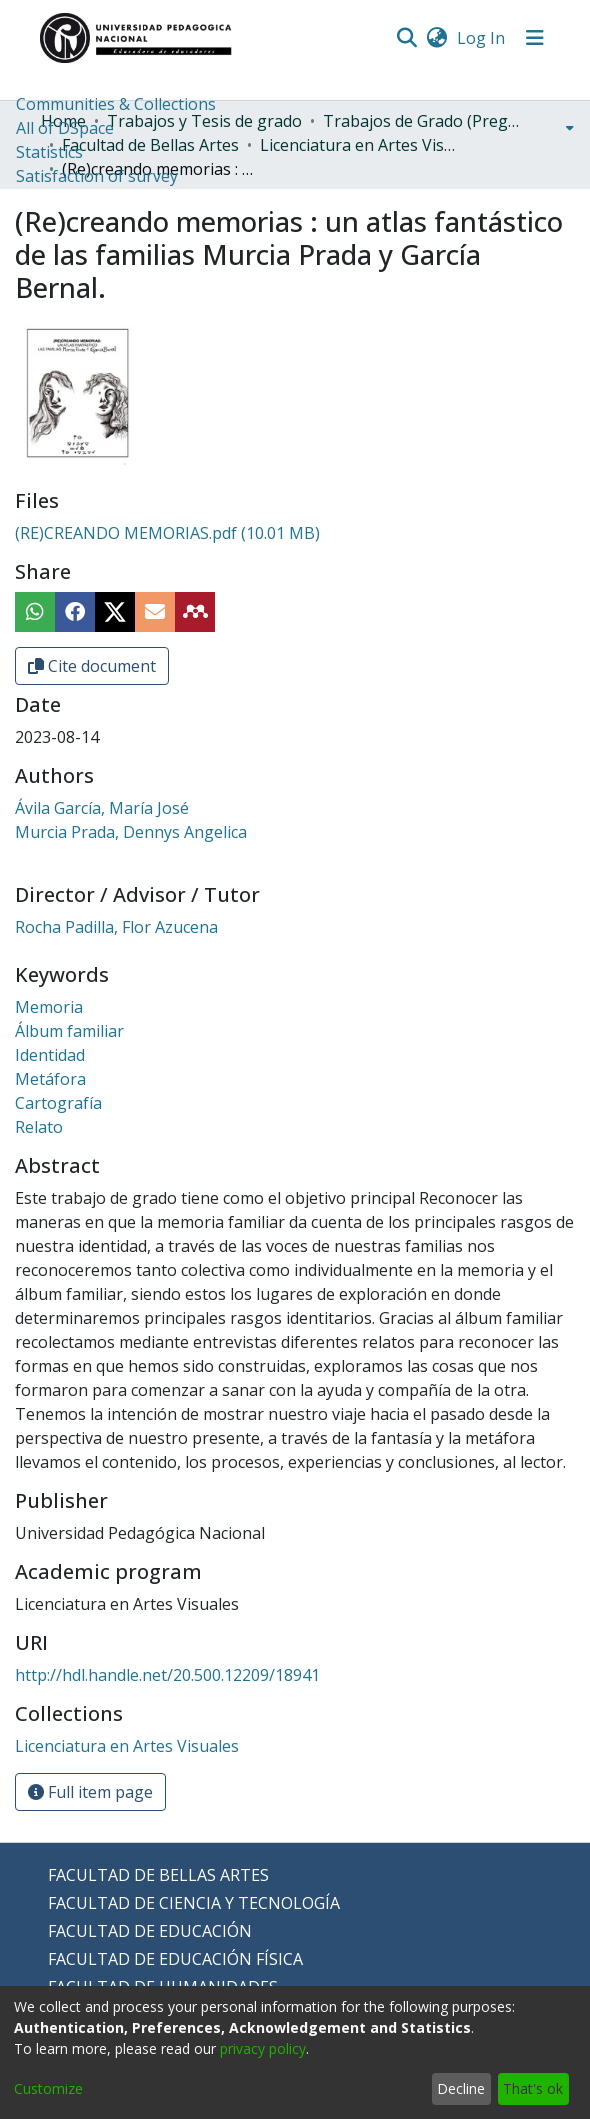 The width and height of the screenshot is (590, 2119). What do you see at coordinates (194, 1903) in the screenshot?
I see `FACULTAD DE CIENCIA Y TECNOLOGÍA` at bounding box center [194, 1903].